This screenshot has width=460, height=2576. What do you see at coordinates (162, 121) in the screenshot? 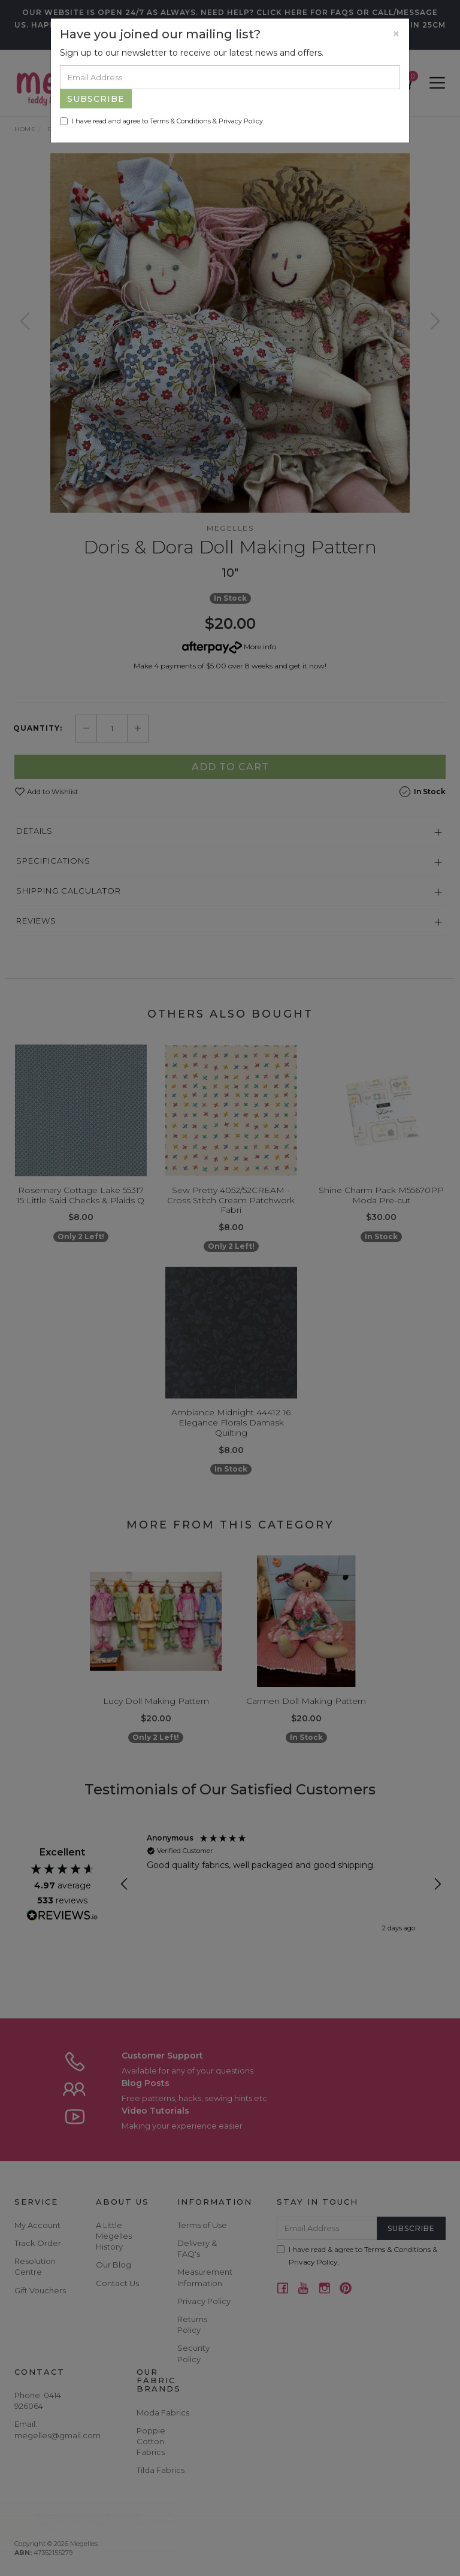
I see `I have read and agree to & .` at bounding box center [162, 121].